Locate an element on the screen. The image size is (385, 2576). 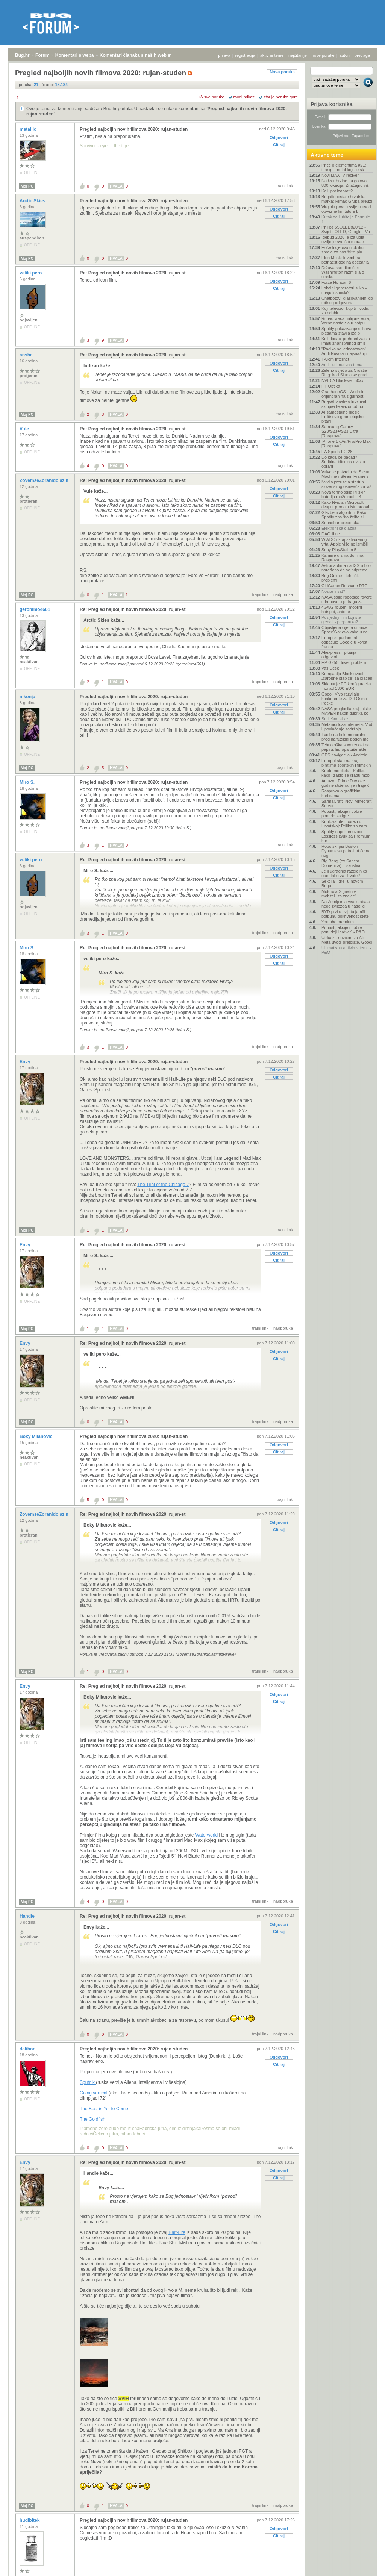
T-Com Internet is located at coordinates (335, 359).